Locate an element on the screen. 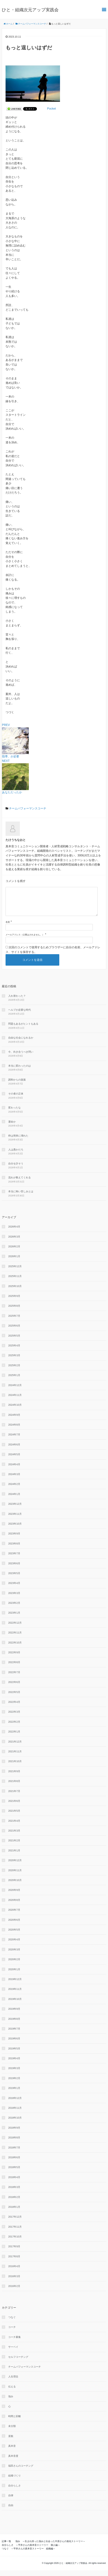 The image size is (108, 2576). 2019年6月 is located at coordinates (14, 2044).